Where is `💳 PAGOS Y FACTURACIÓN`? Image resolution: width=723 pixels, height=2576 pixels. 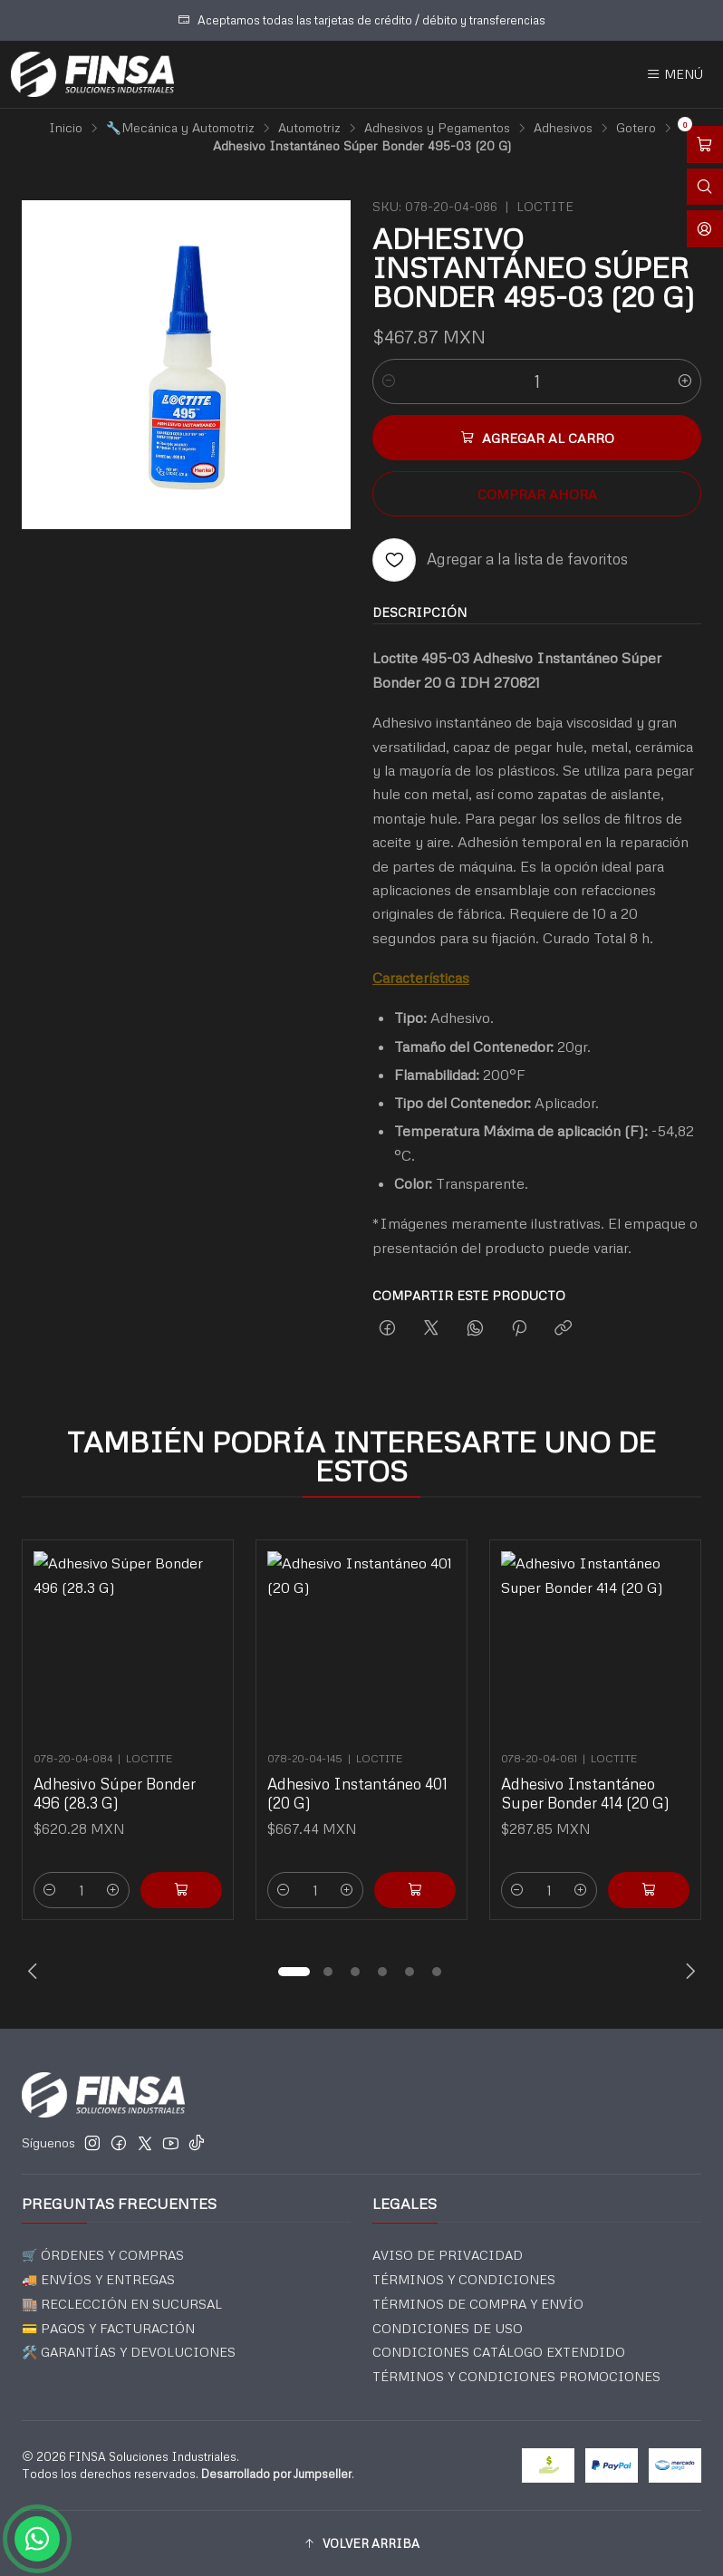 💳 PAGOS Y FACTURACIÓN is located at coordinates (108, 2328).